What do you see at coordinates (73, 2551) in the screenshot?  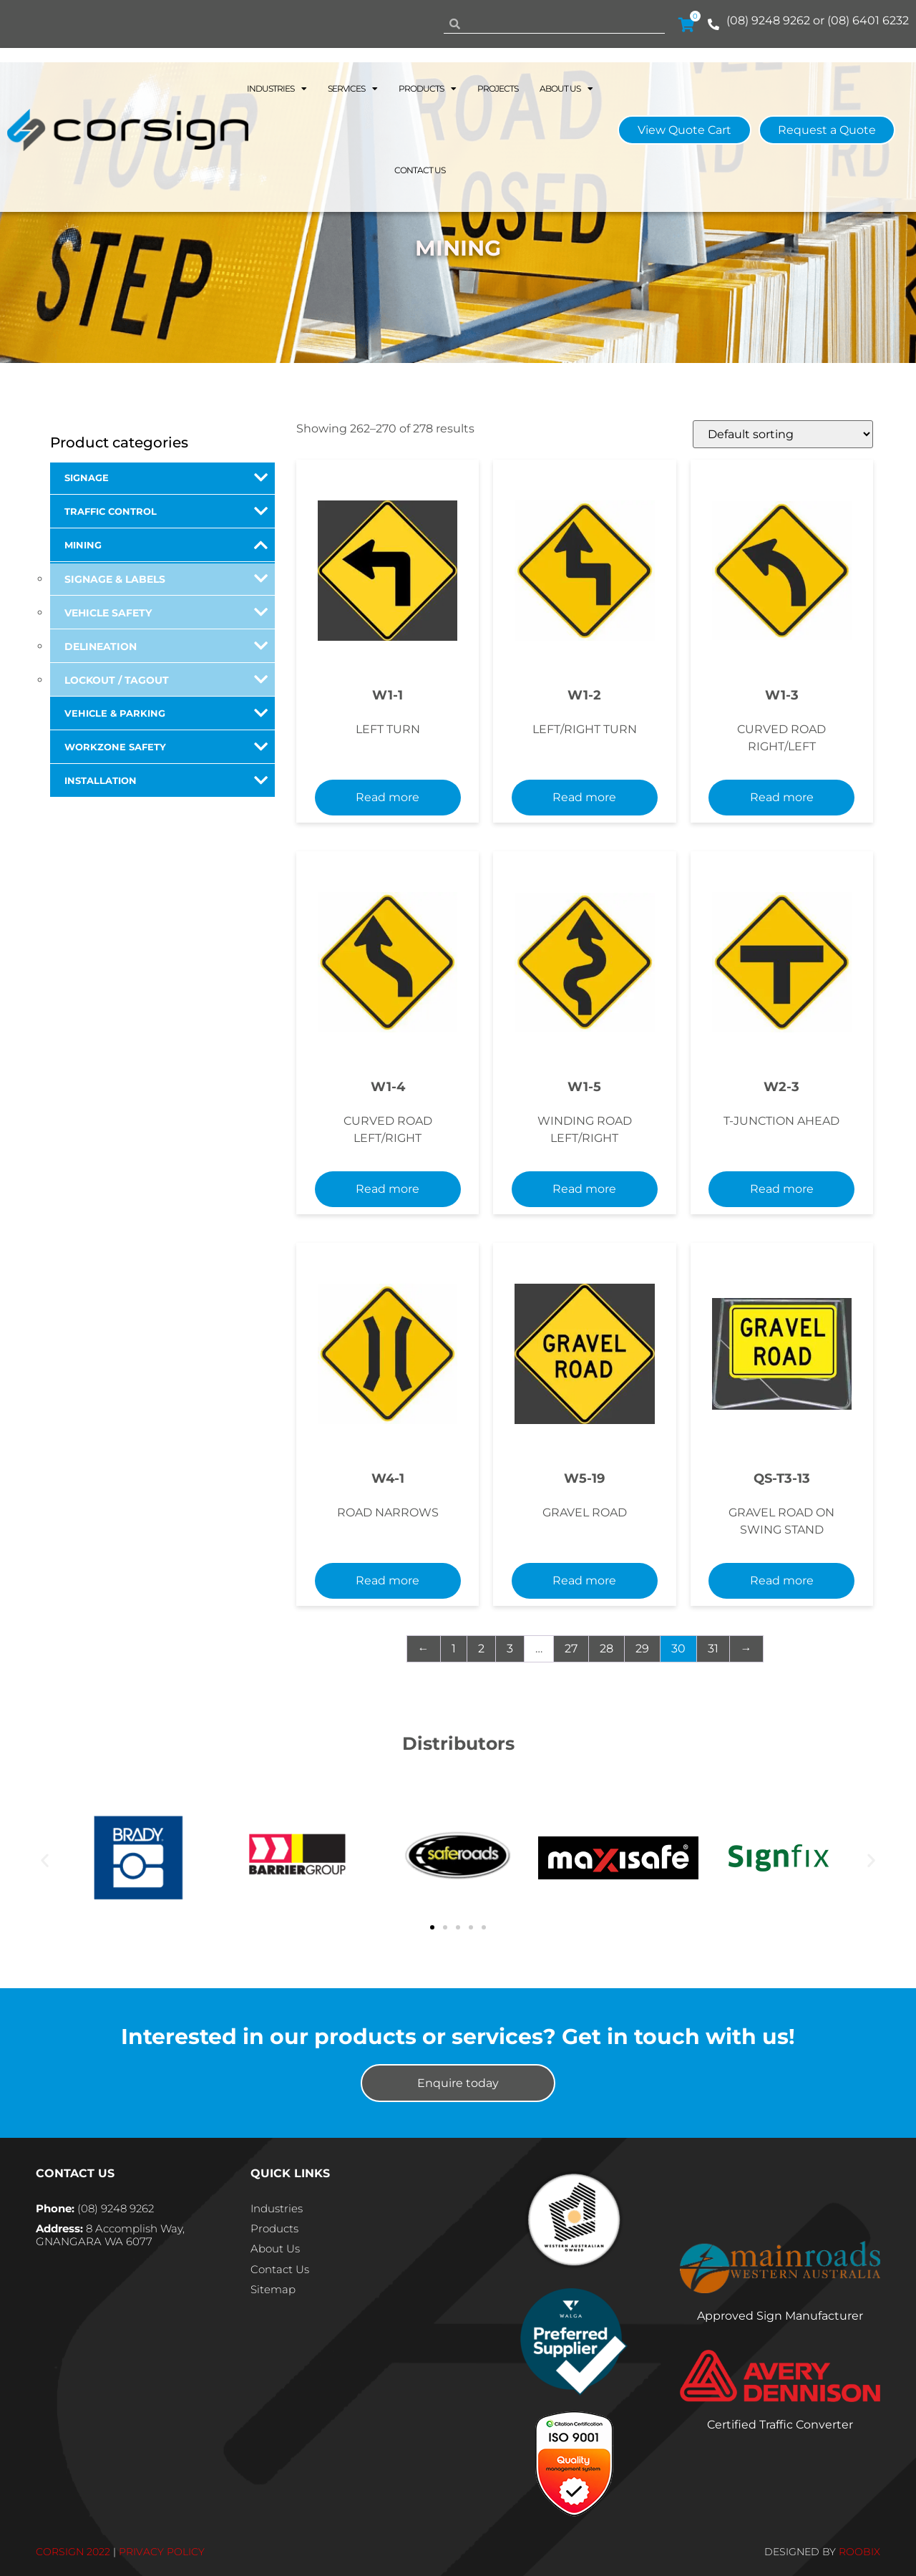 I see `CORSIGN 2022` at bounding box center [73, 2551].